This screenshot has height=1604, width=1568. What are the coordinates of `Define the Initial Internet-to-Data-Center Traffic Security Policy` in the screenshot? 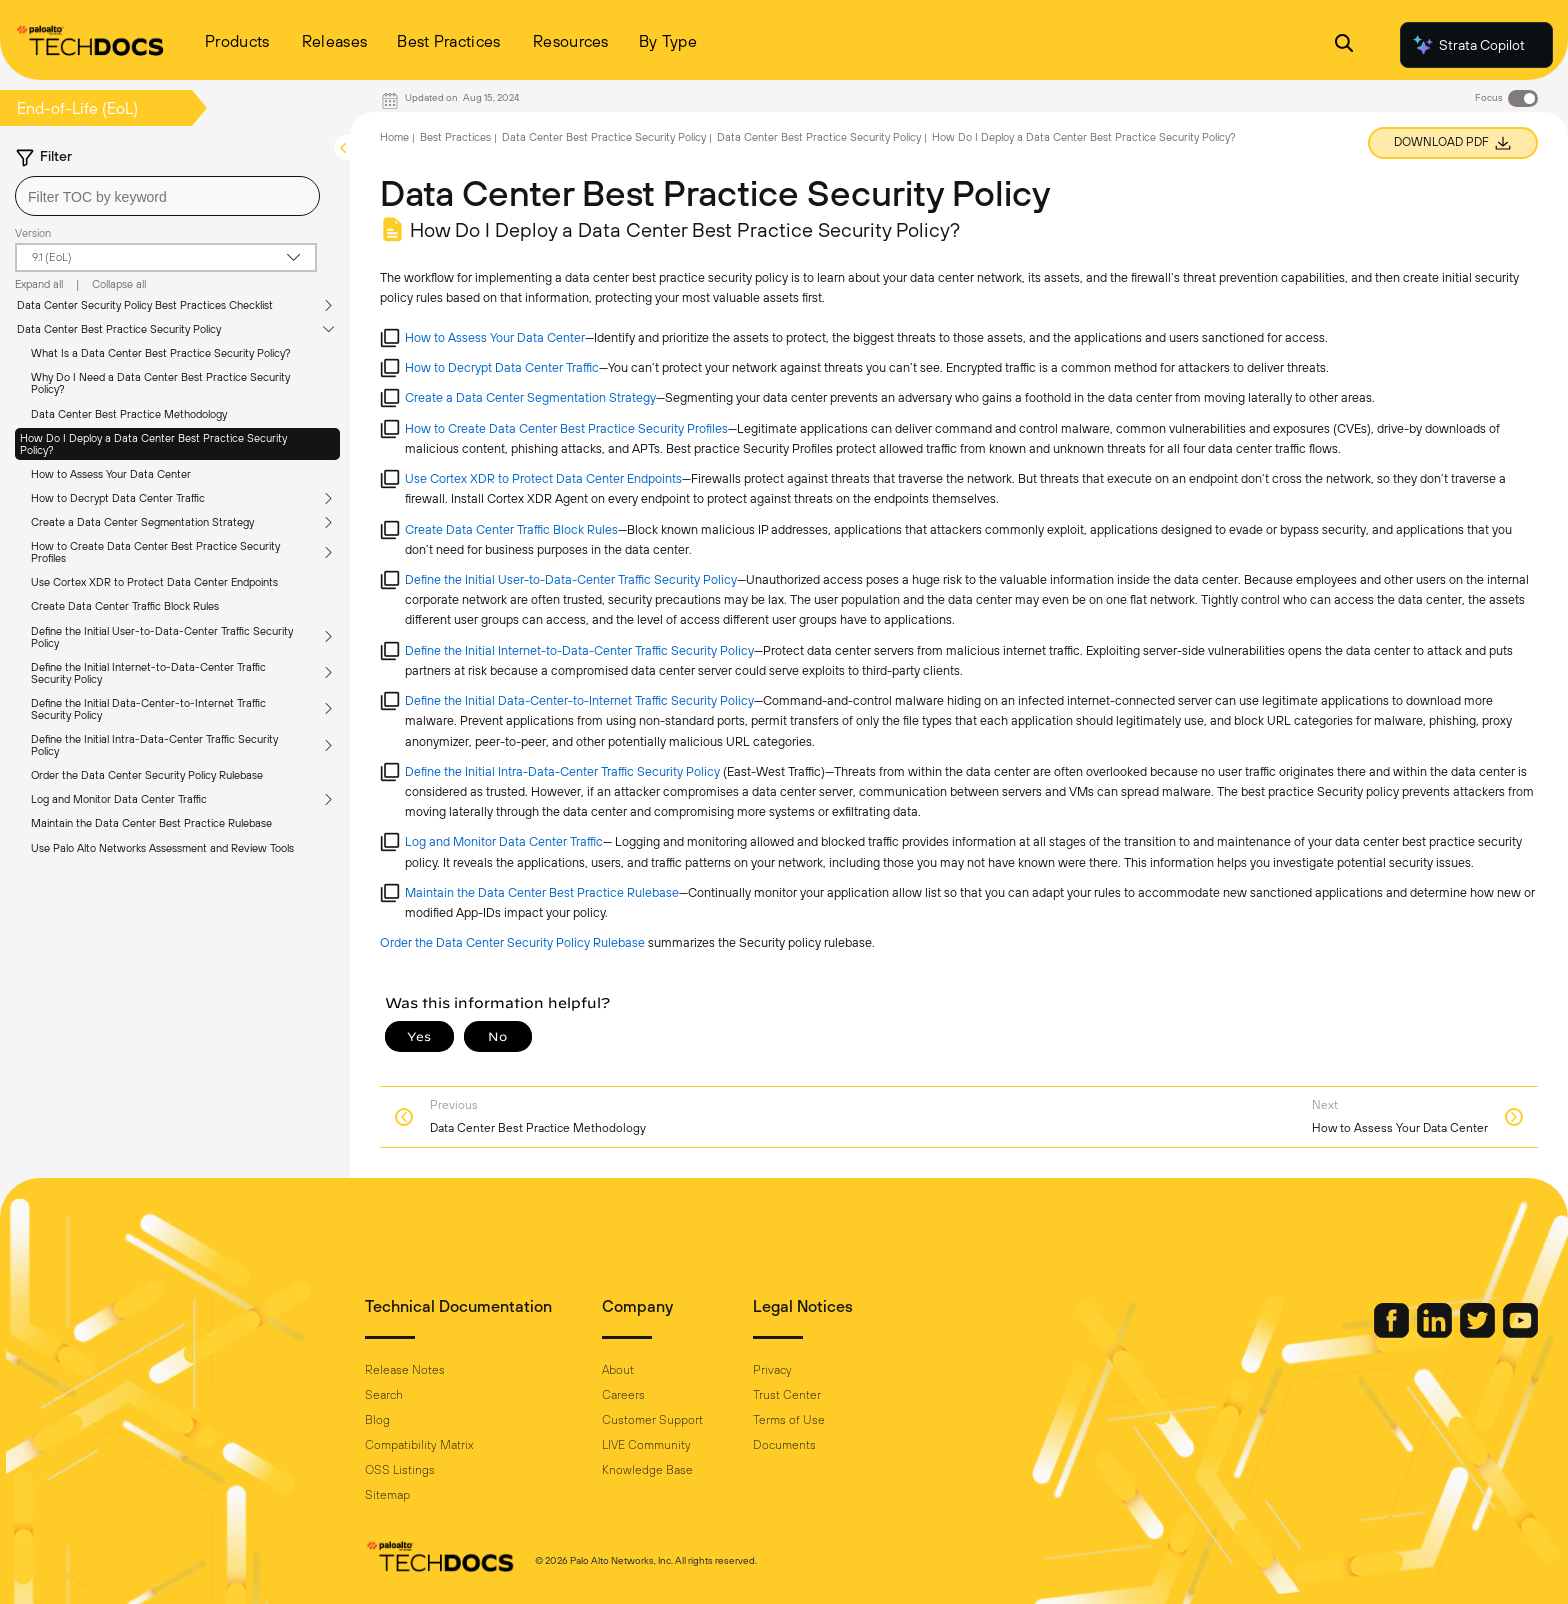 It's located at (148, 673).